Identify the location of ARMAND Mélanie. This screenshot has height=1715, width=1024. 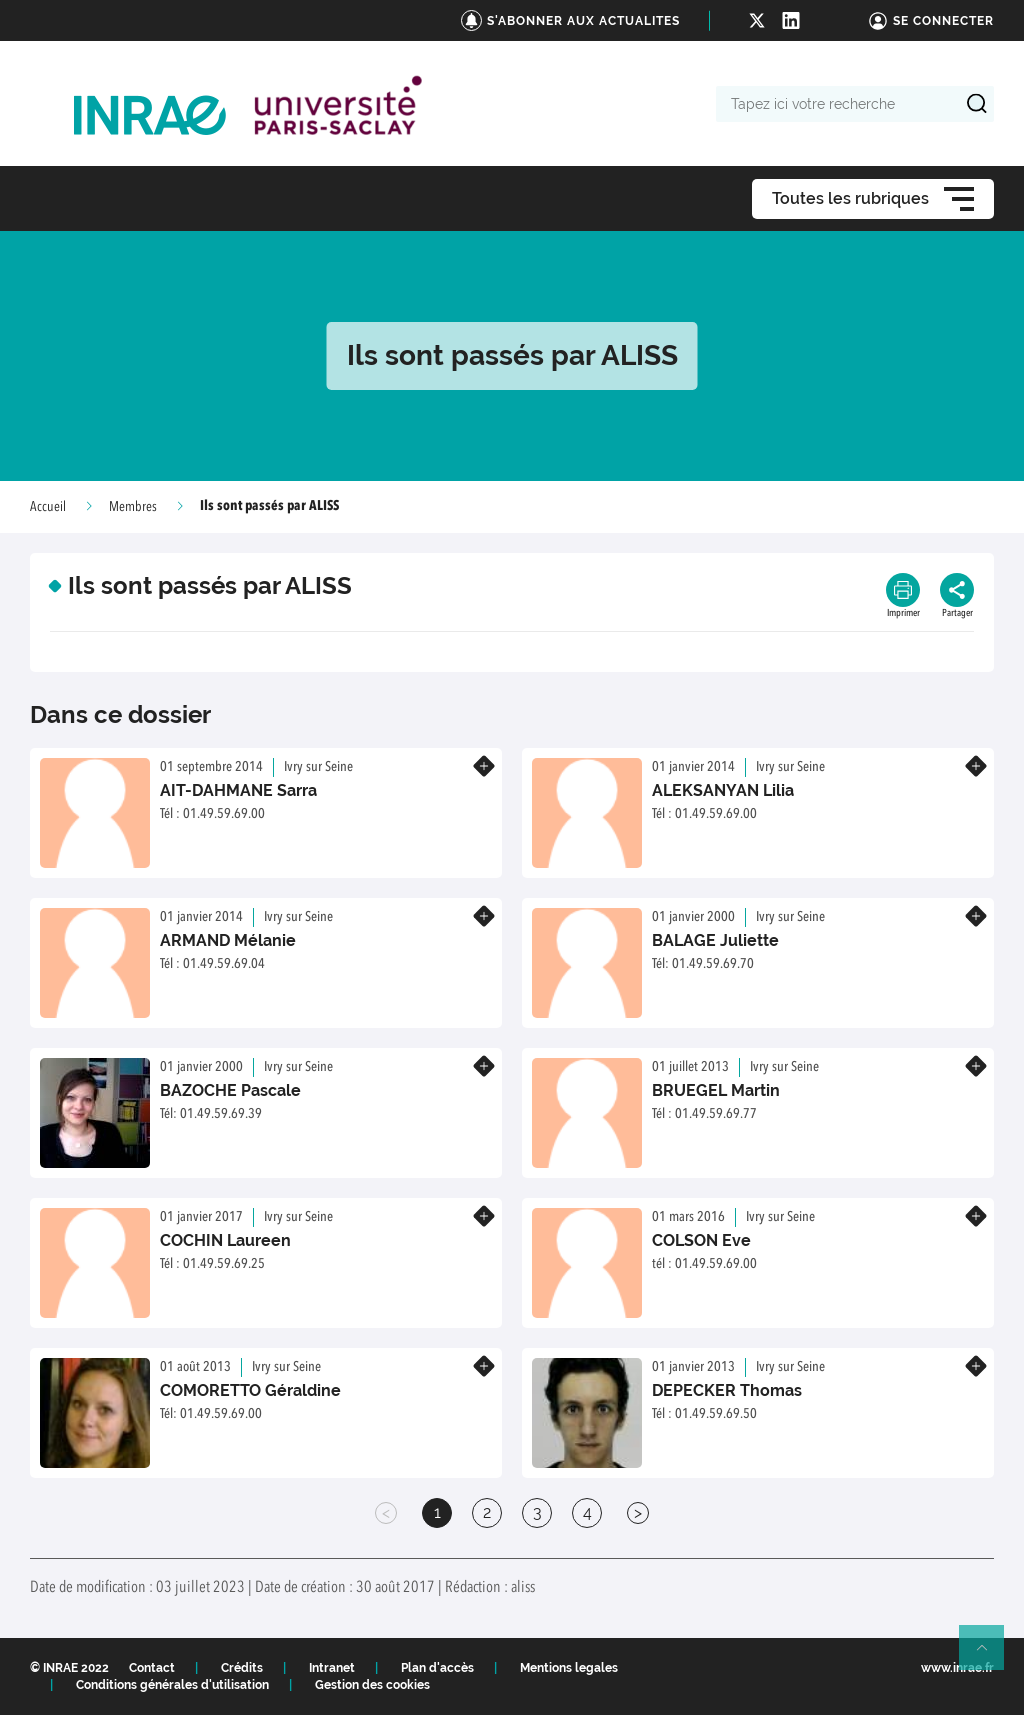
(228, 940).